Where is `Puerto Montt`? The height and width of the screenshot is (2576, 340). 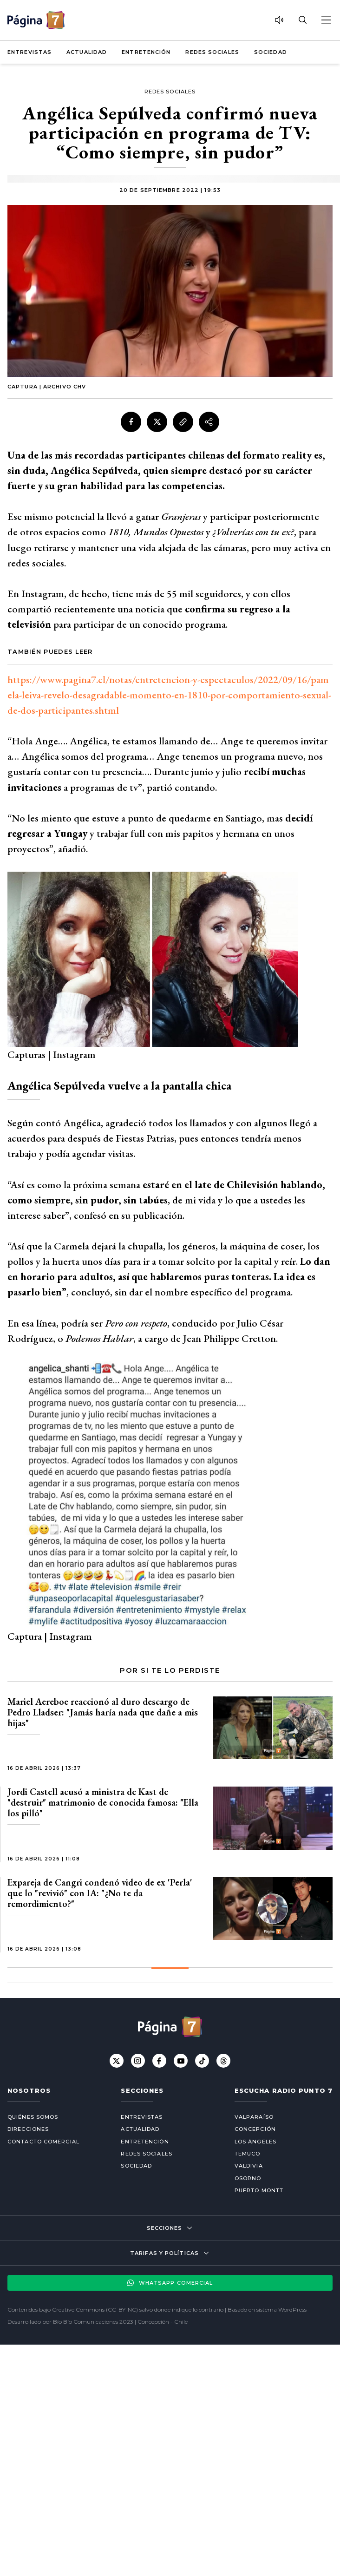 Puerto Montt is located at coordinates (259, 2190).